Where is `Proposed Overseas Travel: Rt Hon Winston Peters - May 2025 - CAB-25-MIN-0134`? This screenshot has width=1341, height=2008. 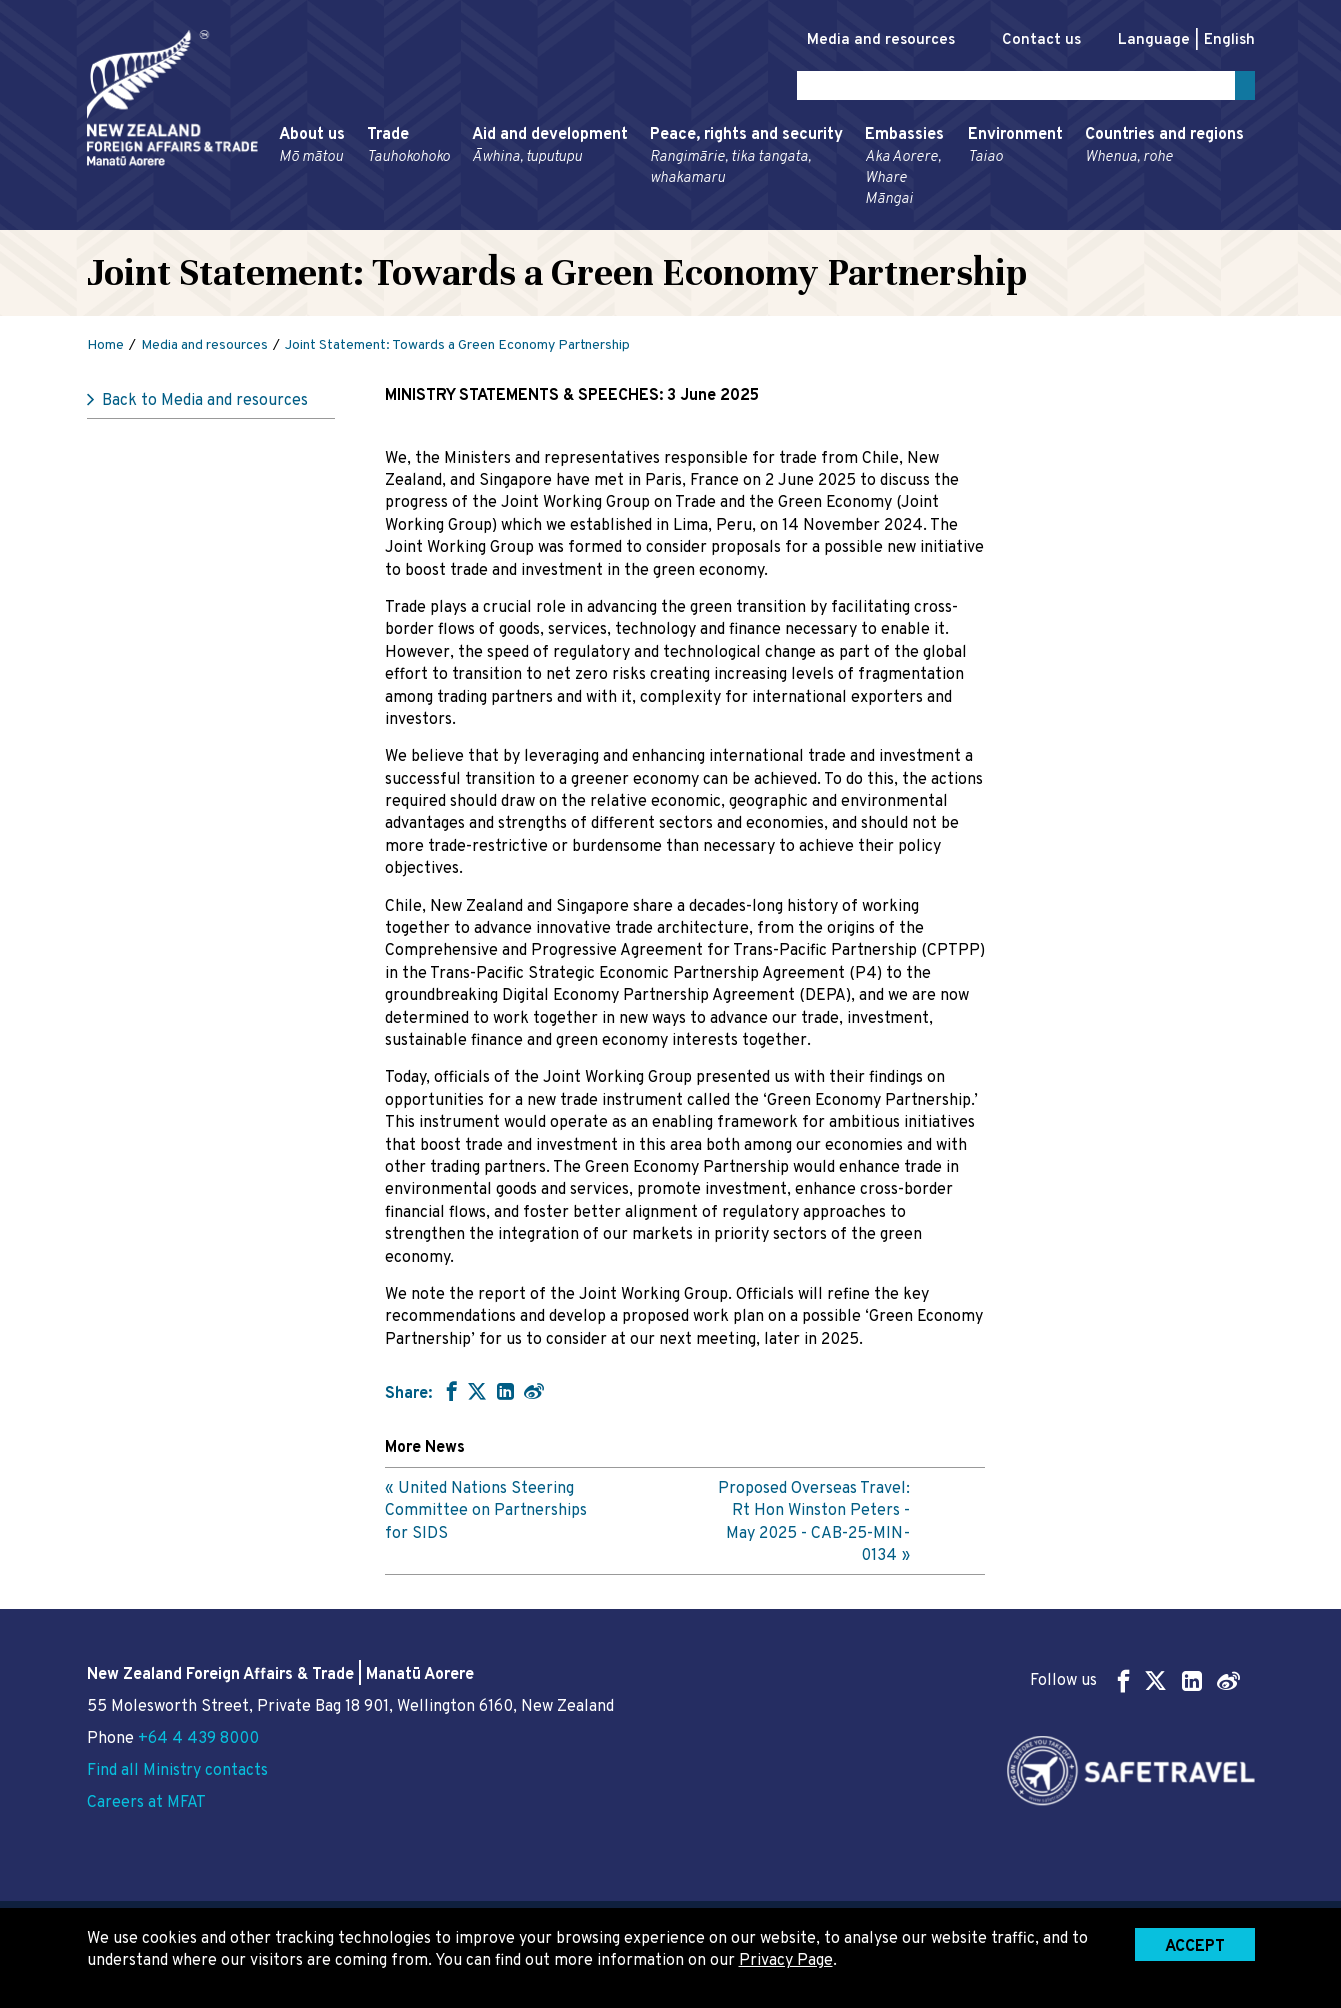 Proposed Overseas Travel: Rt Hon Winston Peters - May 2025 - CAB-25-MIN-0134 is located at coordinates (814, 1526).